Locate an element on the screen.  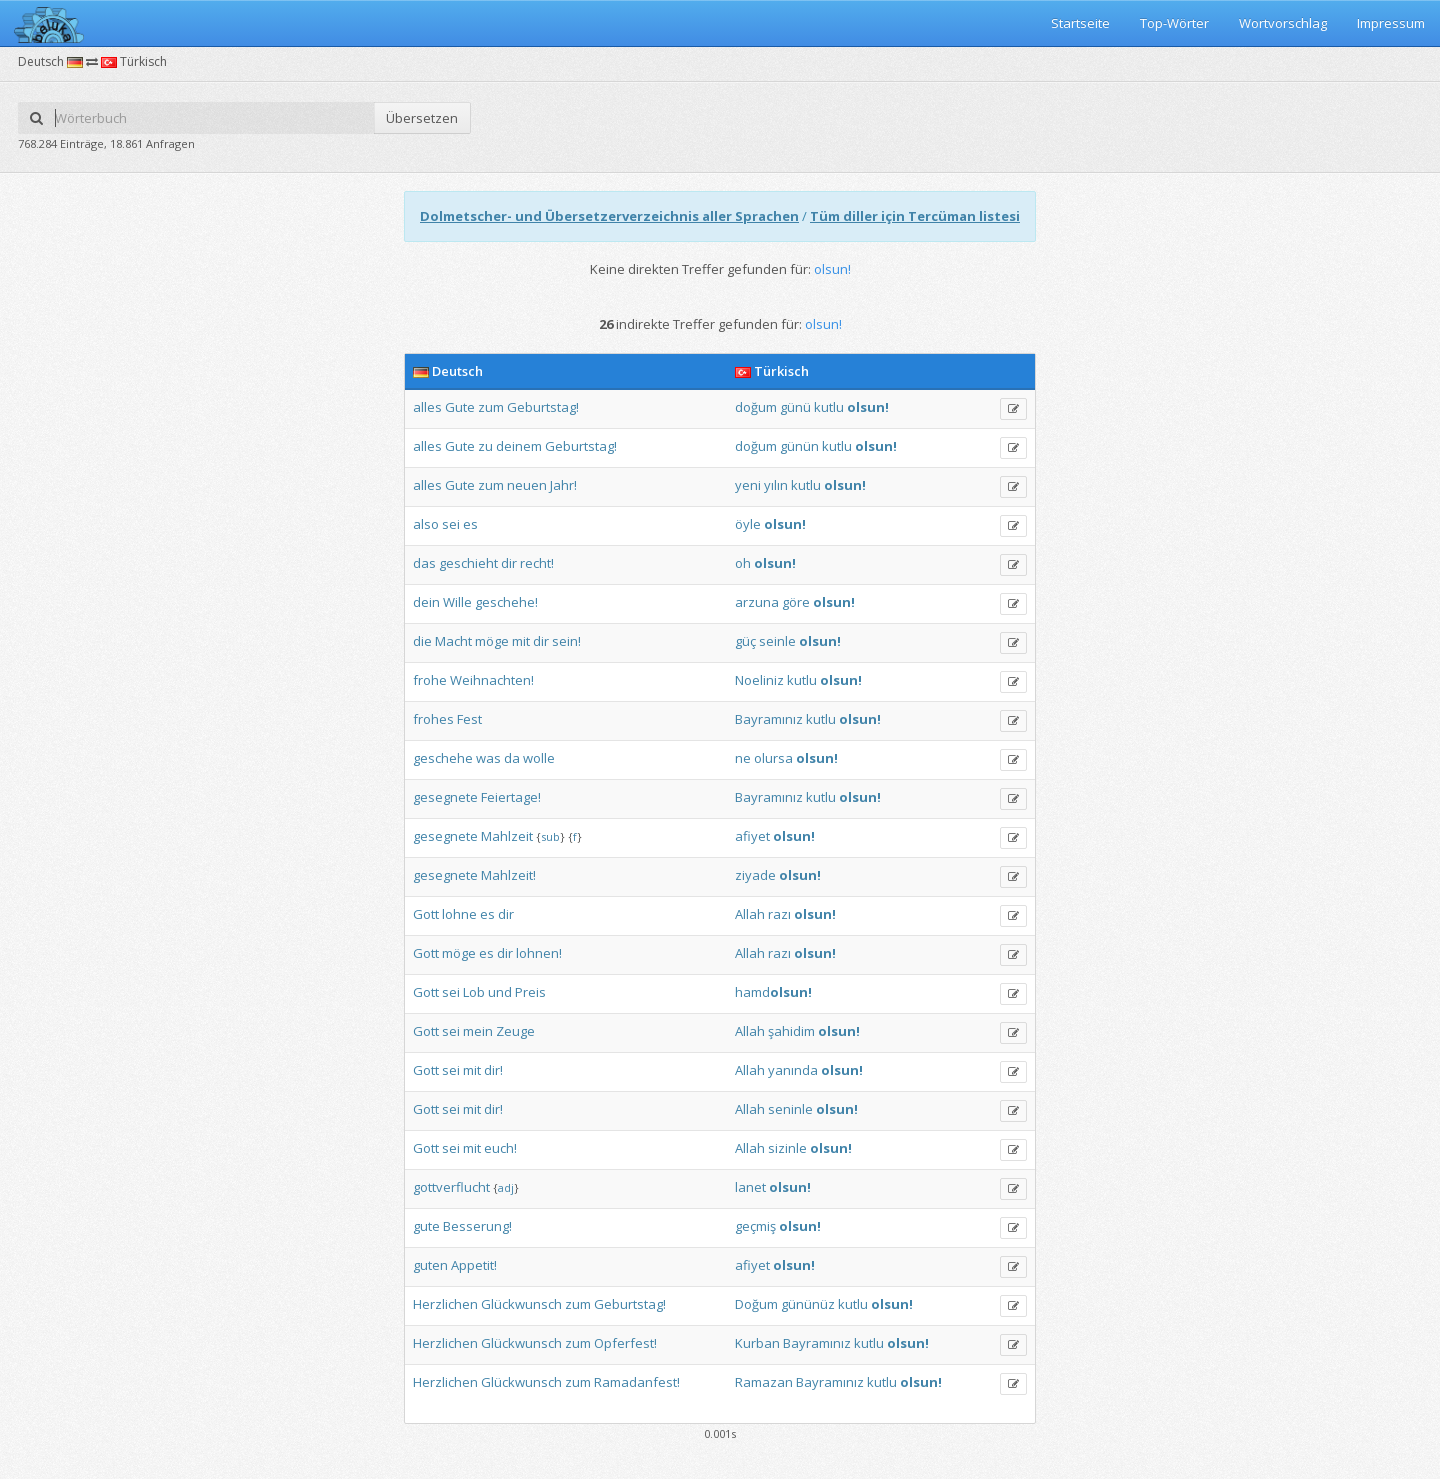
Dolmetscher- und Übersetzerverzeichnis aller Sprachen is located at coordinates (609, 216).